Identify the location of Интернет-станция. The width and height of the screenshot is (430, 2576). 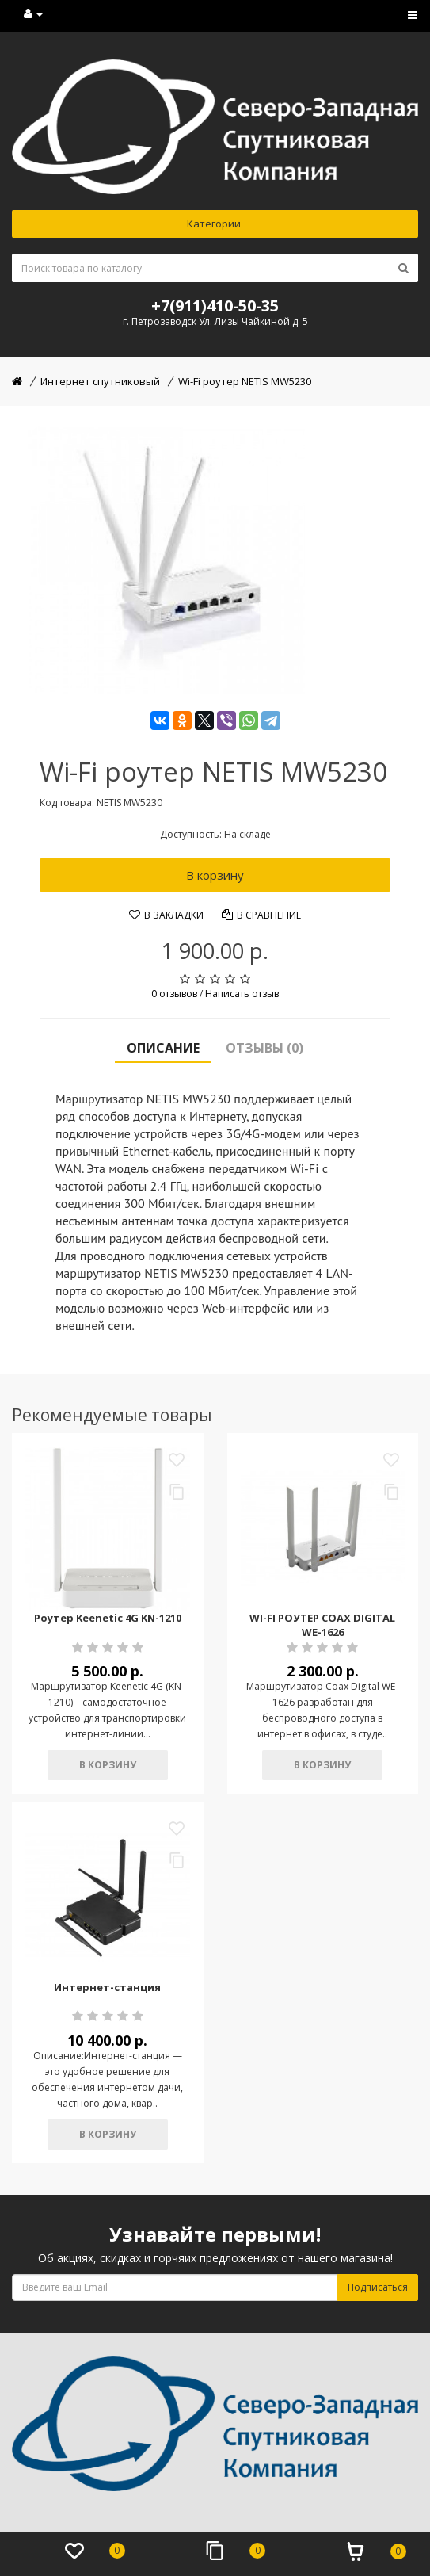
(107, 1987).